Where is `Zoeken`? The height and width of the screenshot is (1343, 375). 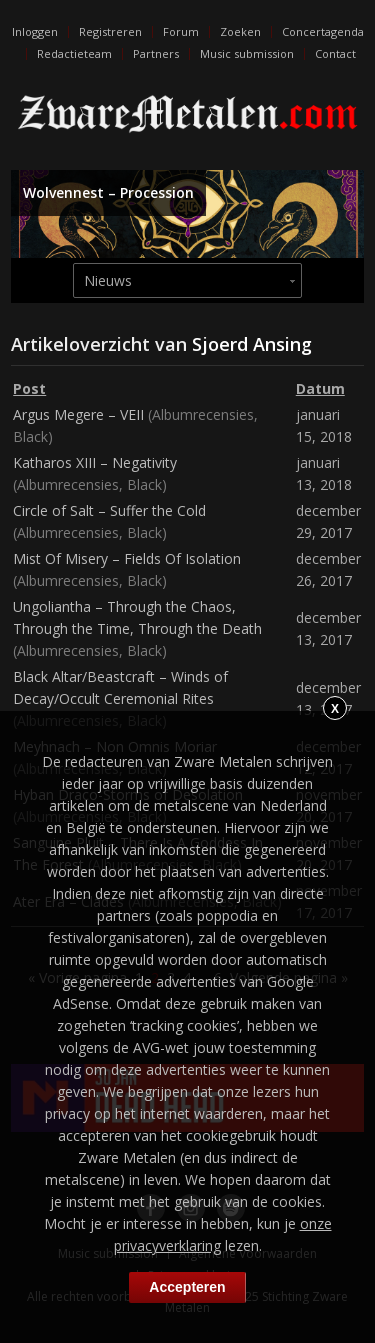
Zoeken is located at coordinates (240, 31).